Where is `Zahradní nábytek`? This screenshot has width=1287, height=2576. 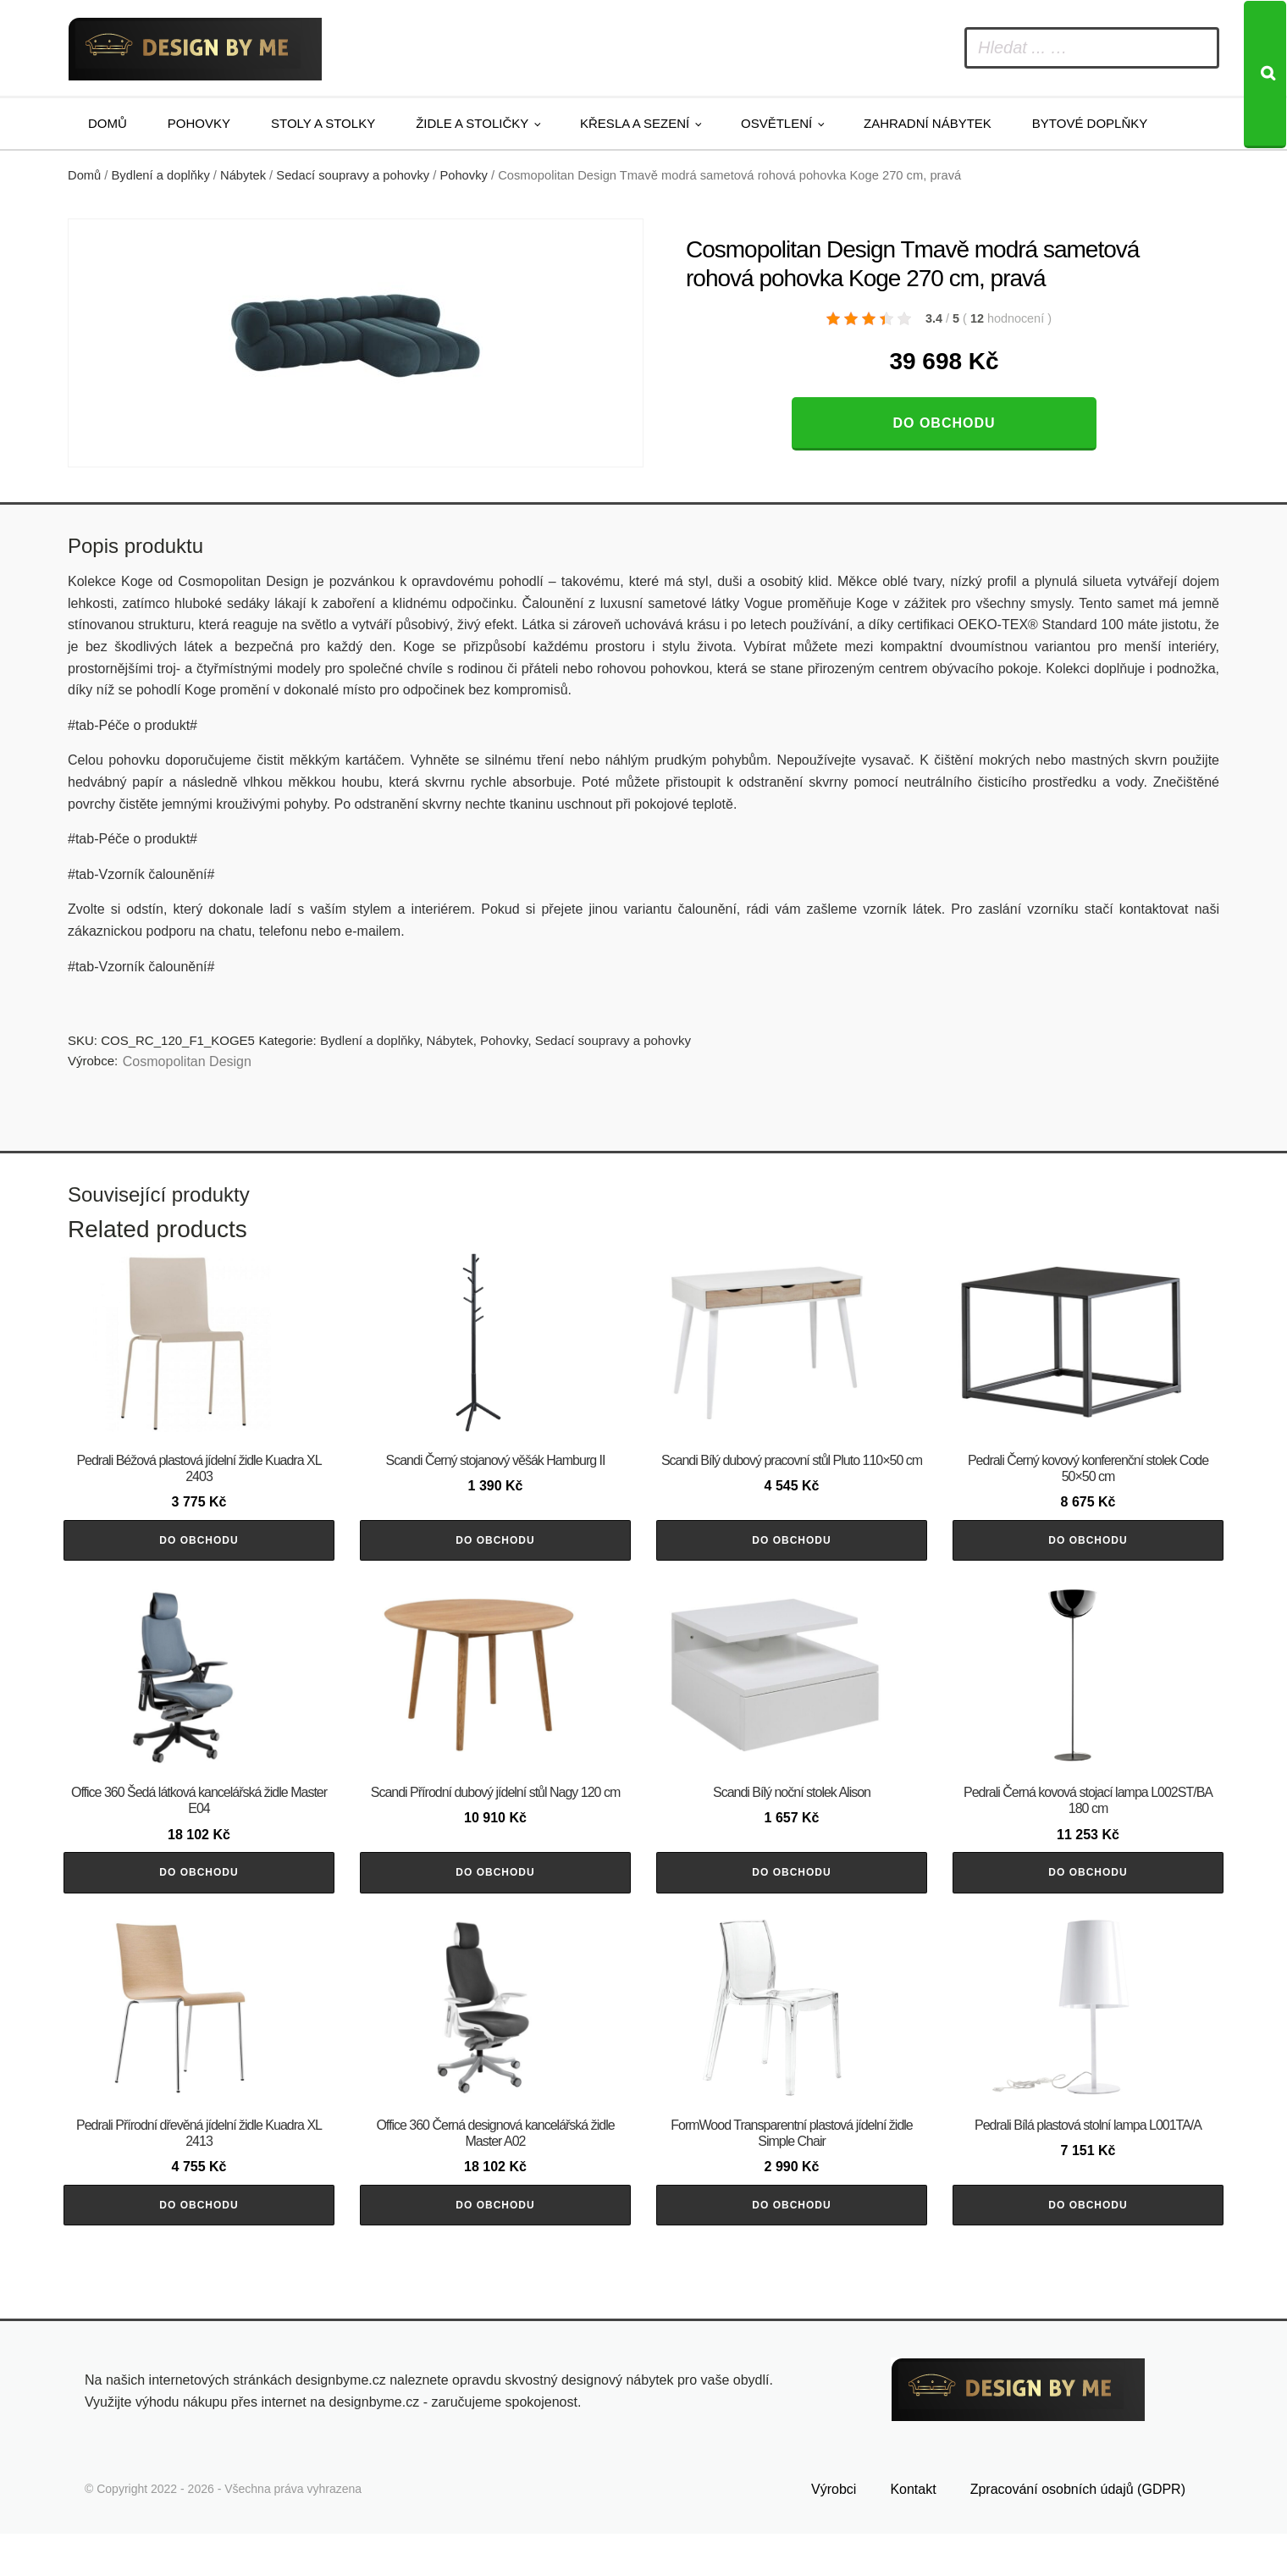 Zahradní nábytek is located at coordinates (927, 123).